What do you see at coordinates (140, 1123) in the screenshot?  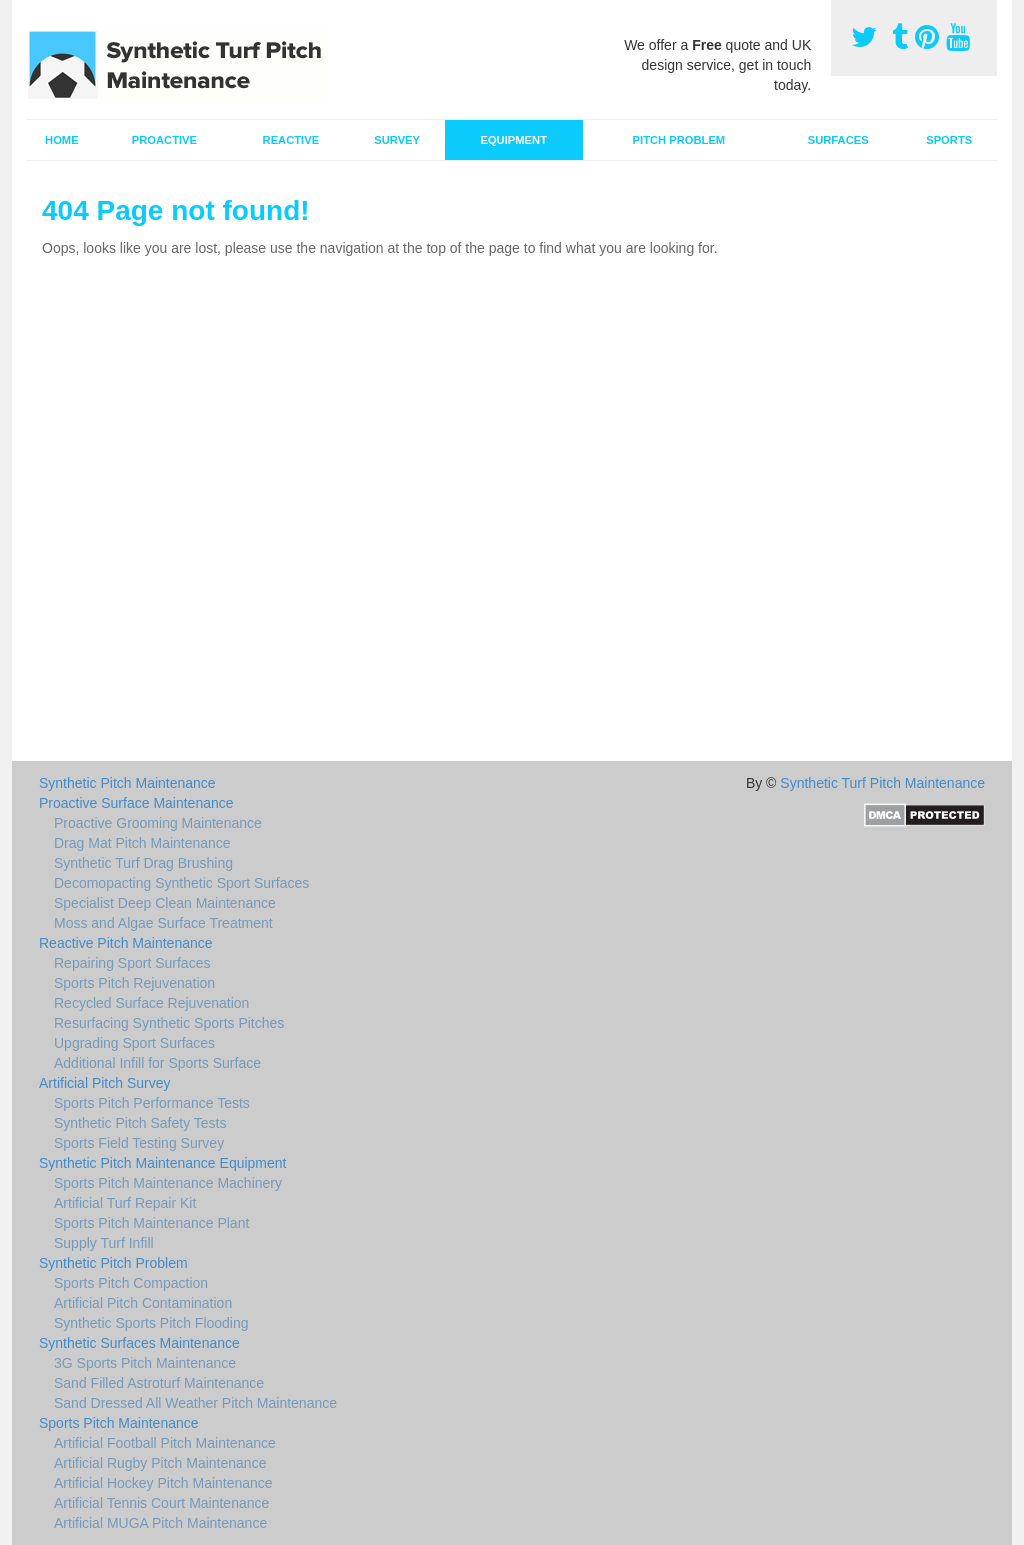 I see `Synthetic Pitch Safety Tests` at bounding box center [140, 1123].